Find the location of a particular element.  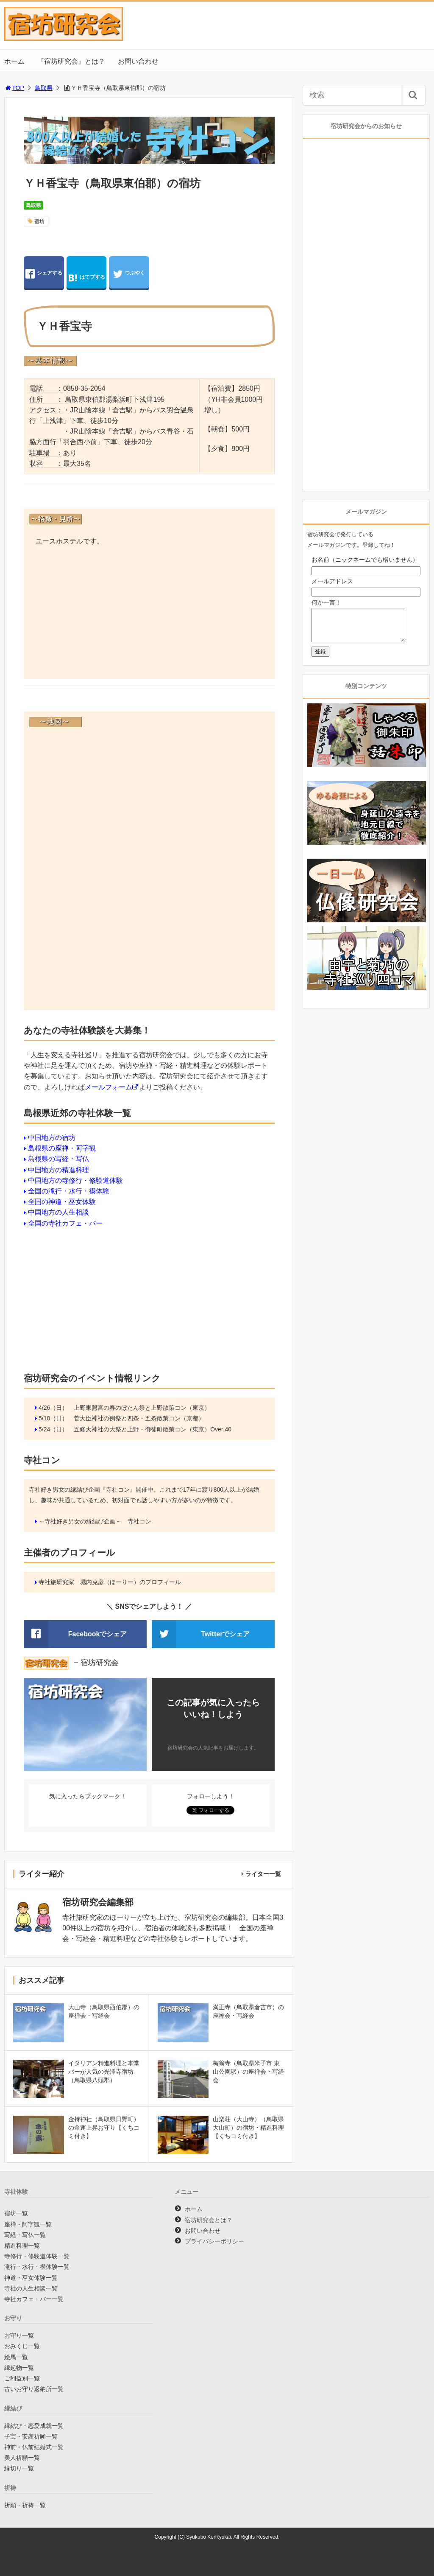

ご利益別一覧 is located at coordinates (22, 2378).